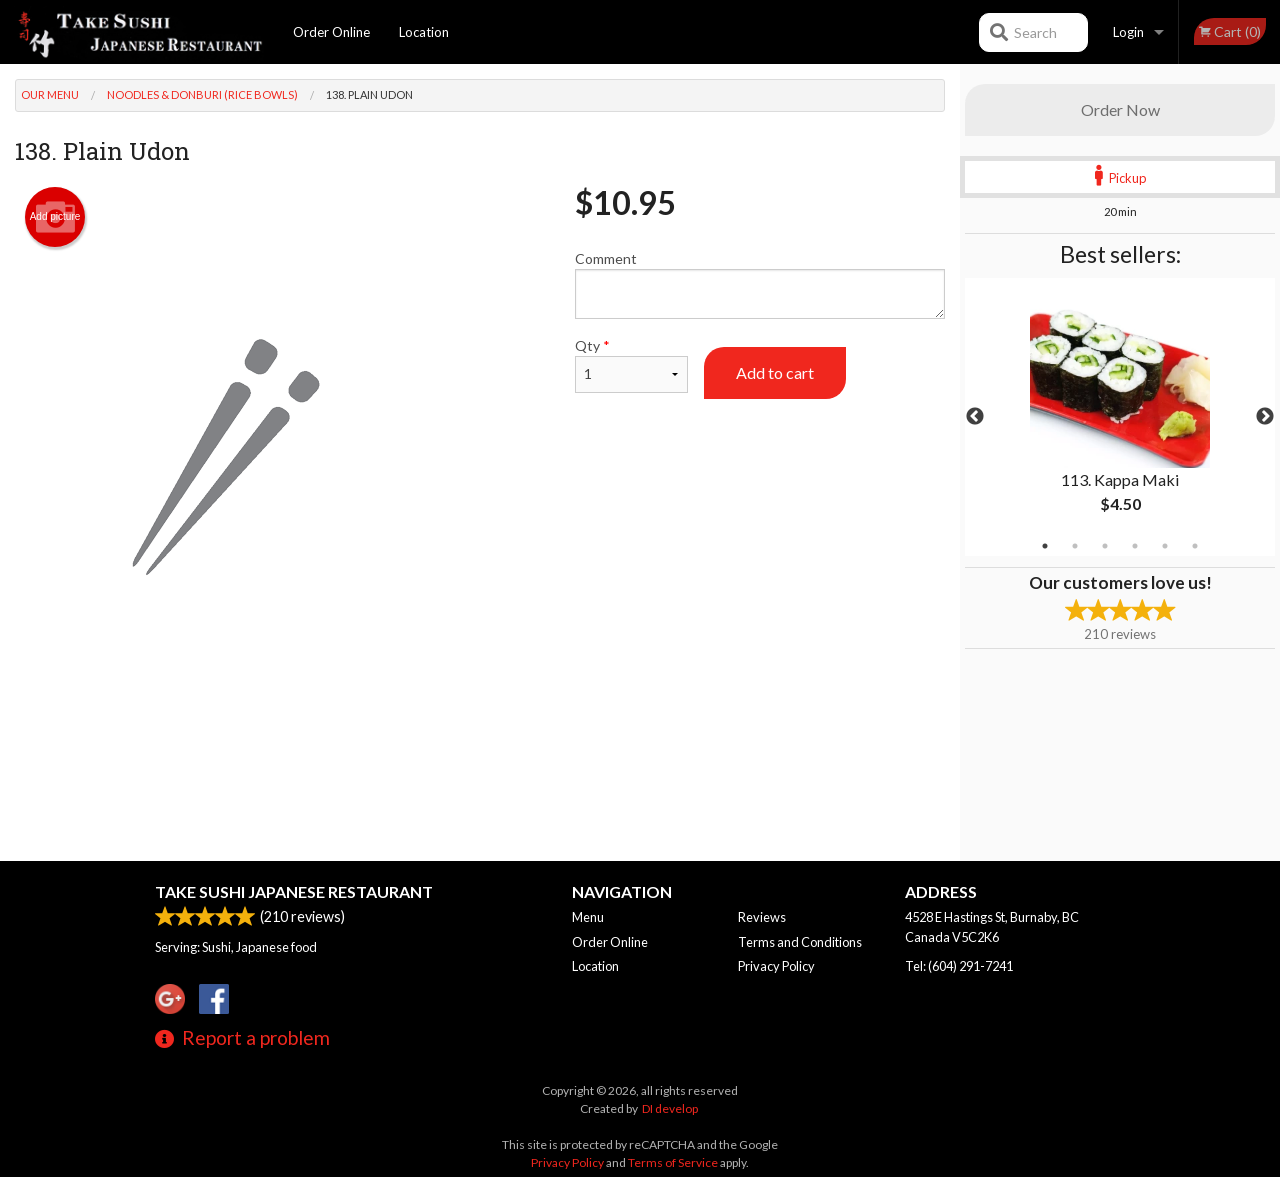 Image resolution: width=1280 pixels, height=1177 pixels. I want to click on Tel:, so click(959, 966).